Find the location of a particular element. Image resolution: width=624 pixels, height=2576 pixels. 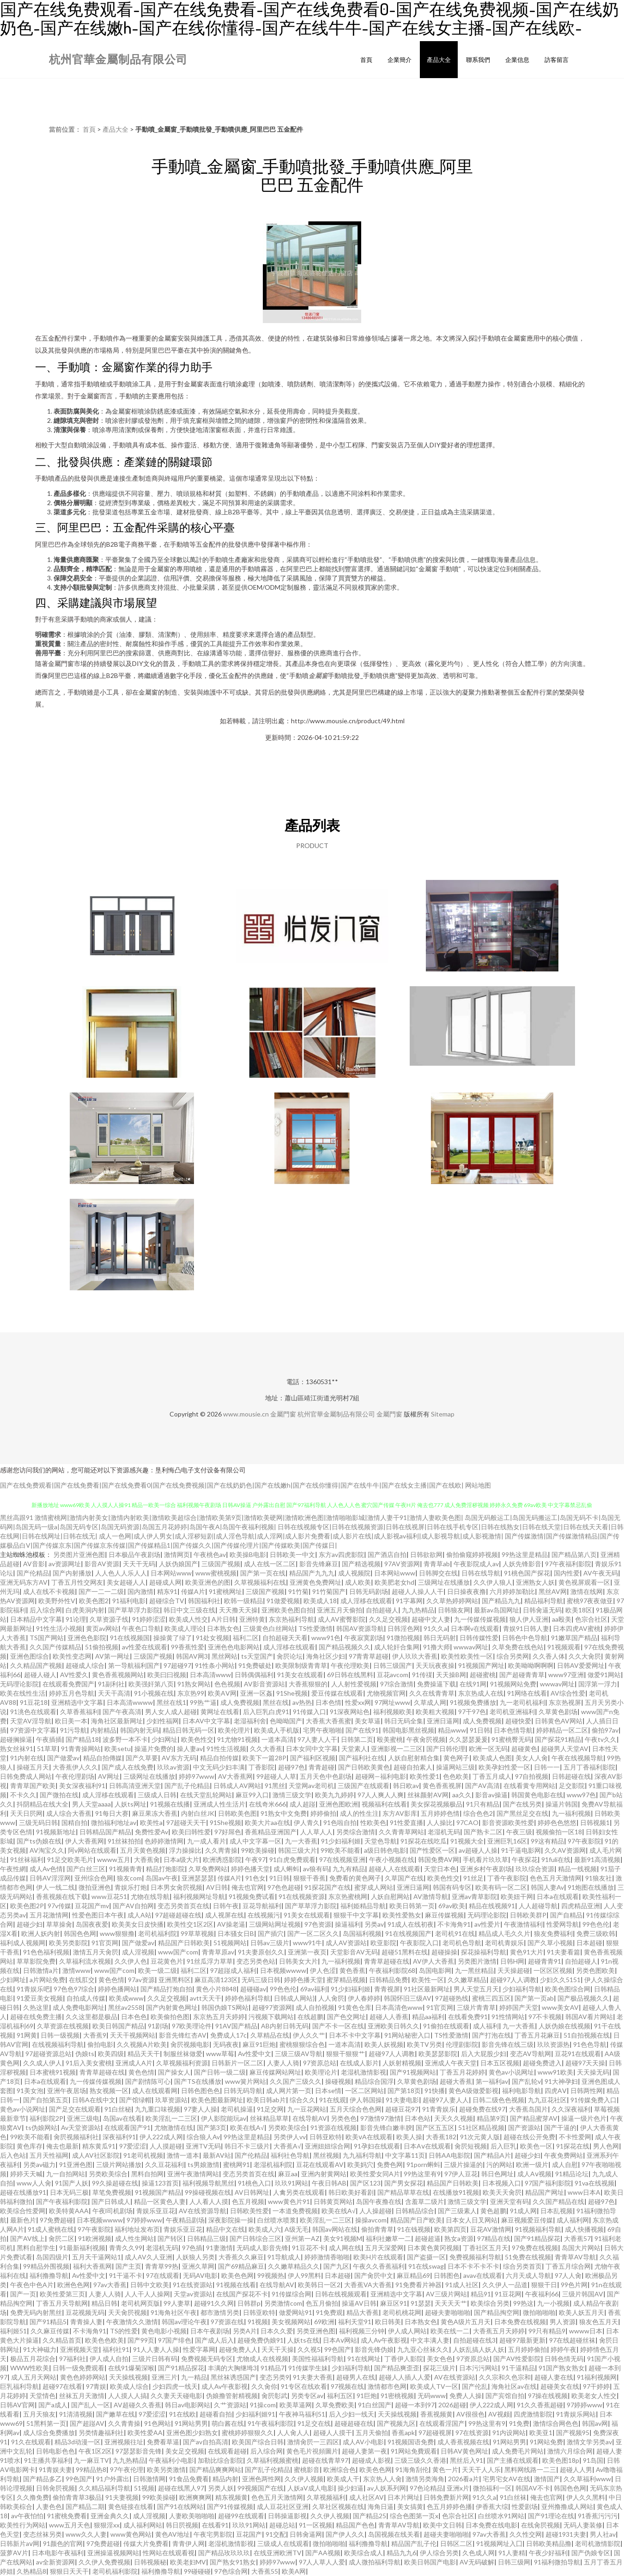

青青操人妻 is located at coordinates (86, 2322).